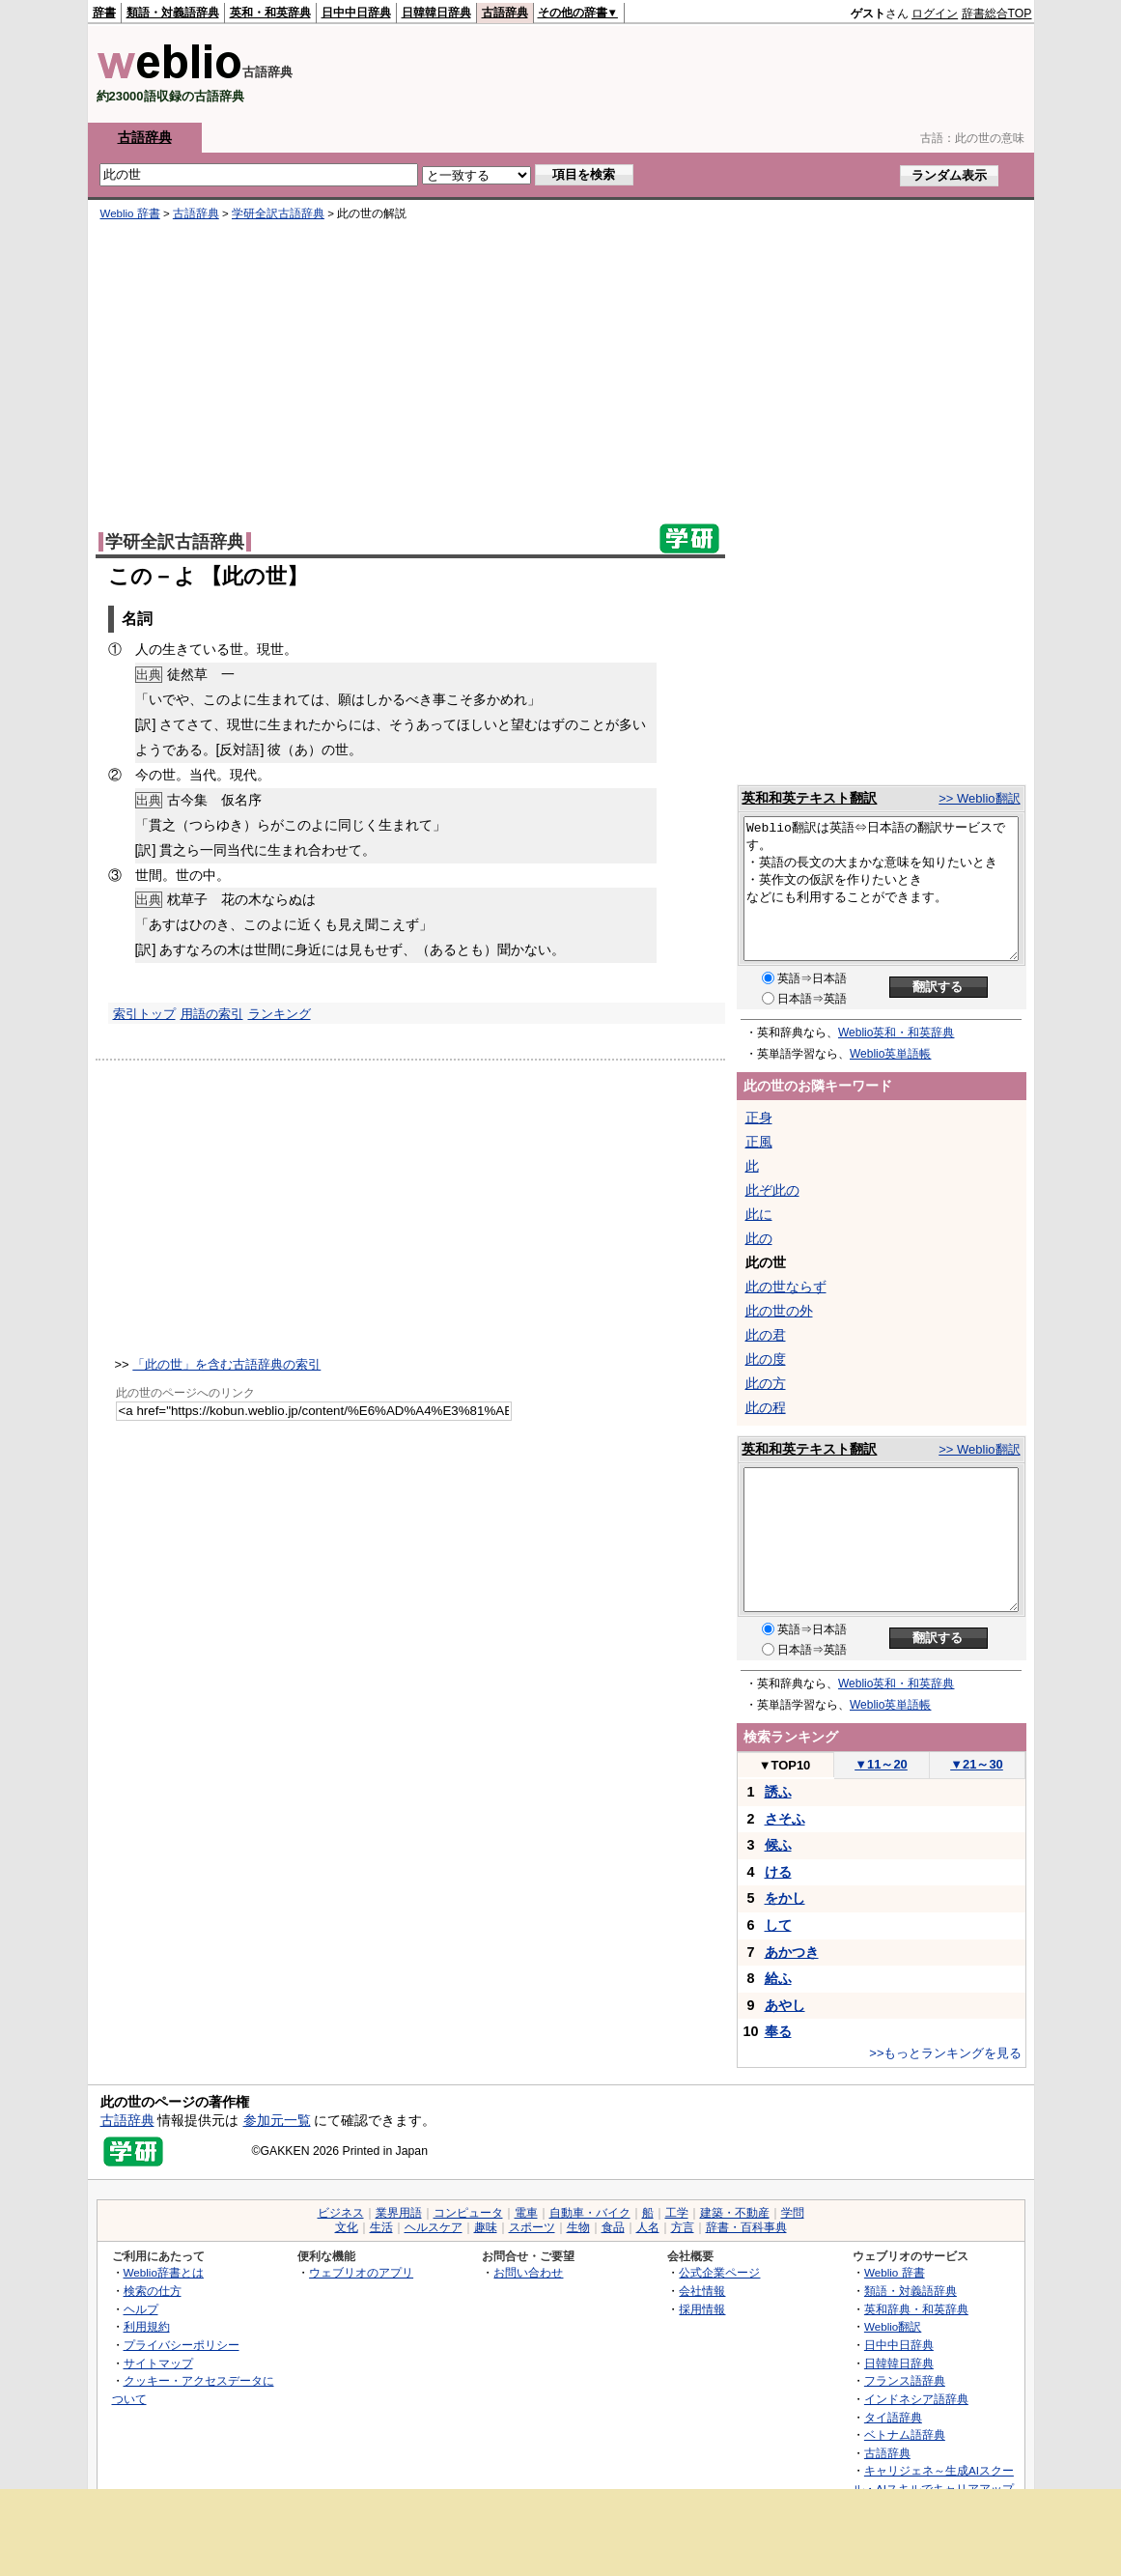 The width and height of the screenshot is (1121, 2576). I want to click on 学問, so click(792, 2213).